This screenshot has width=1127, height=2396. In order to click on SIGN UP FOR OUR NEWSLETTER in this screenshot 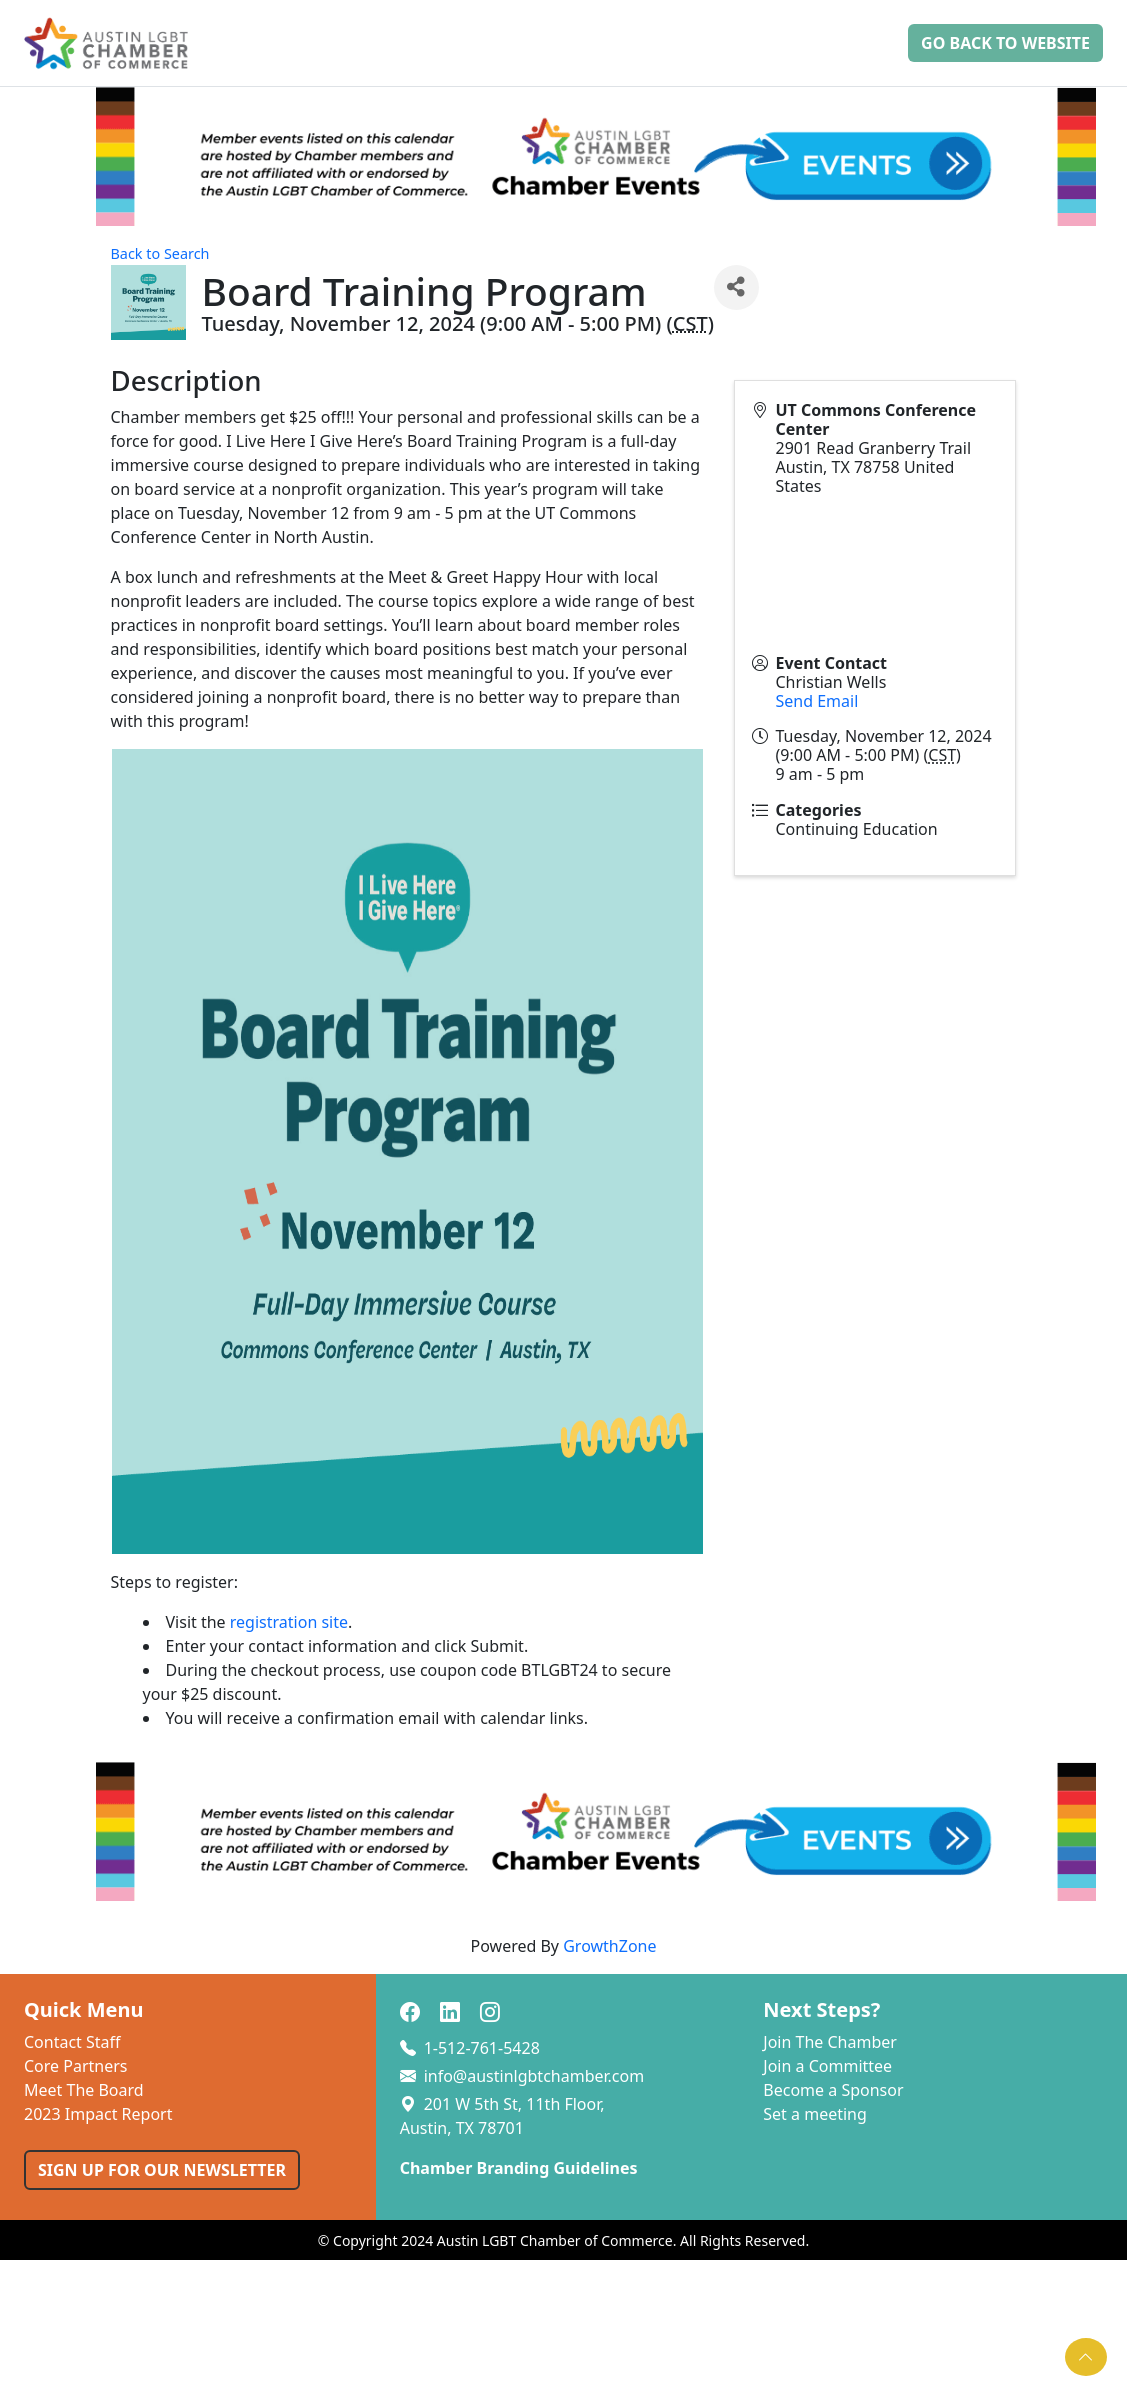, I will do `click(162, 2170)`.